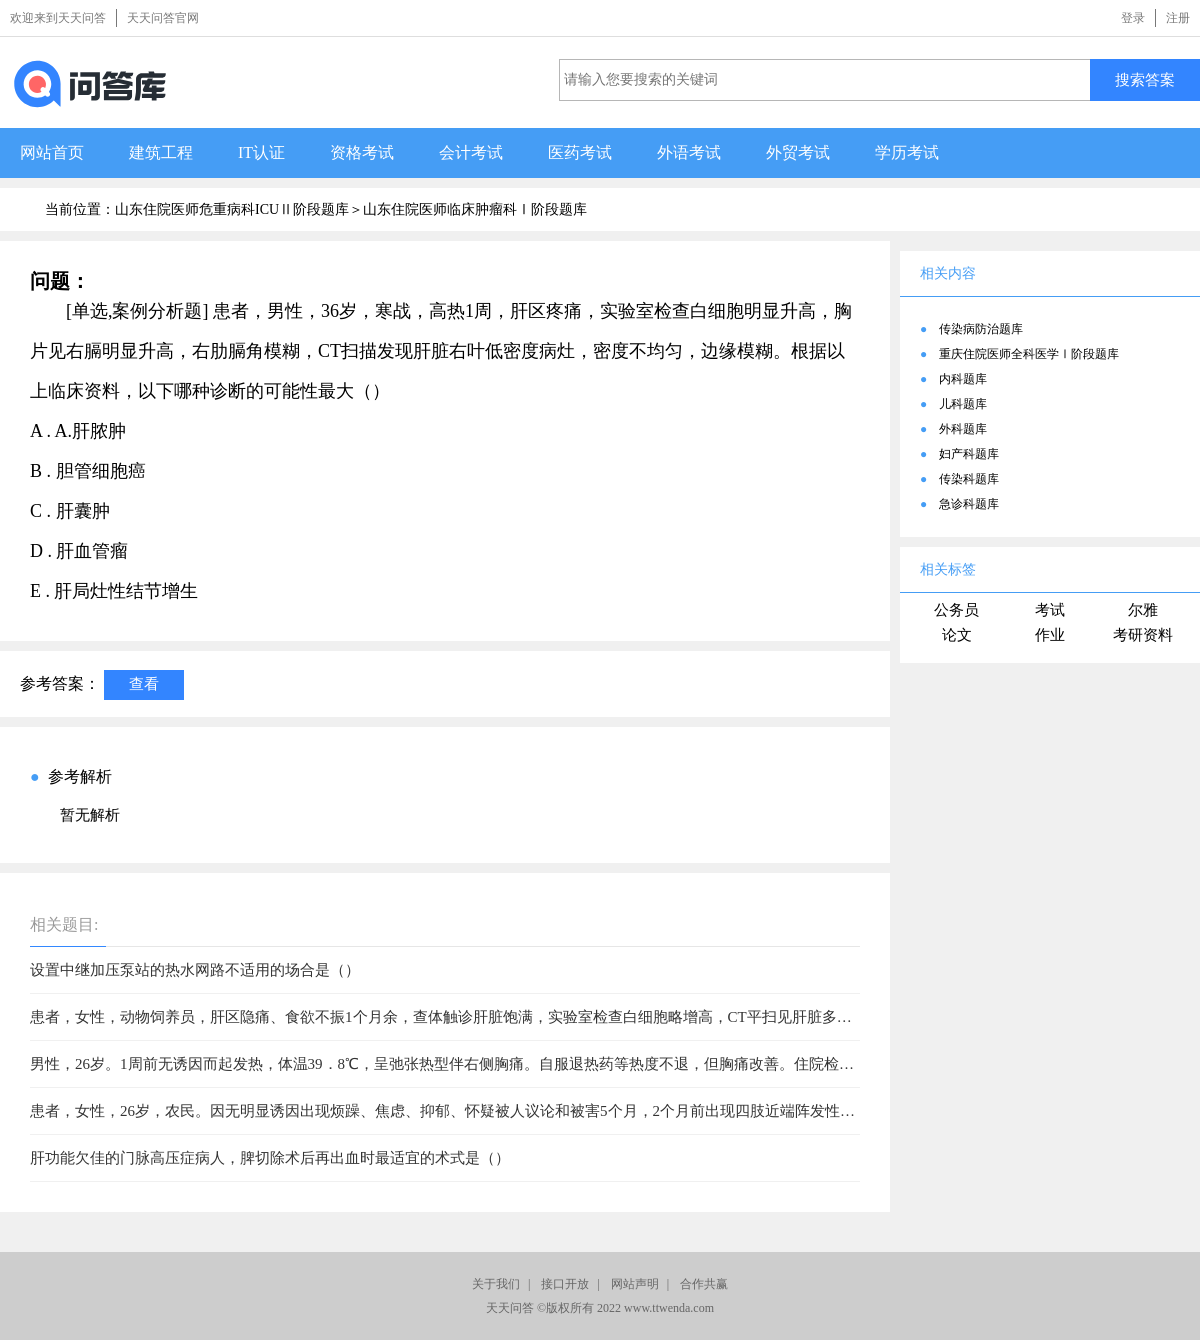 This screenshot has height=1340, width=1200. What do you see at coordinates (956, 610) in the screenshot?
I see `公务员` at bounding box center [956, 610].